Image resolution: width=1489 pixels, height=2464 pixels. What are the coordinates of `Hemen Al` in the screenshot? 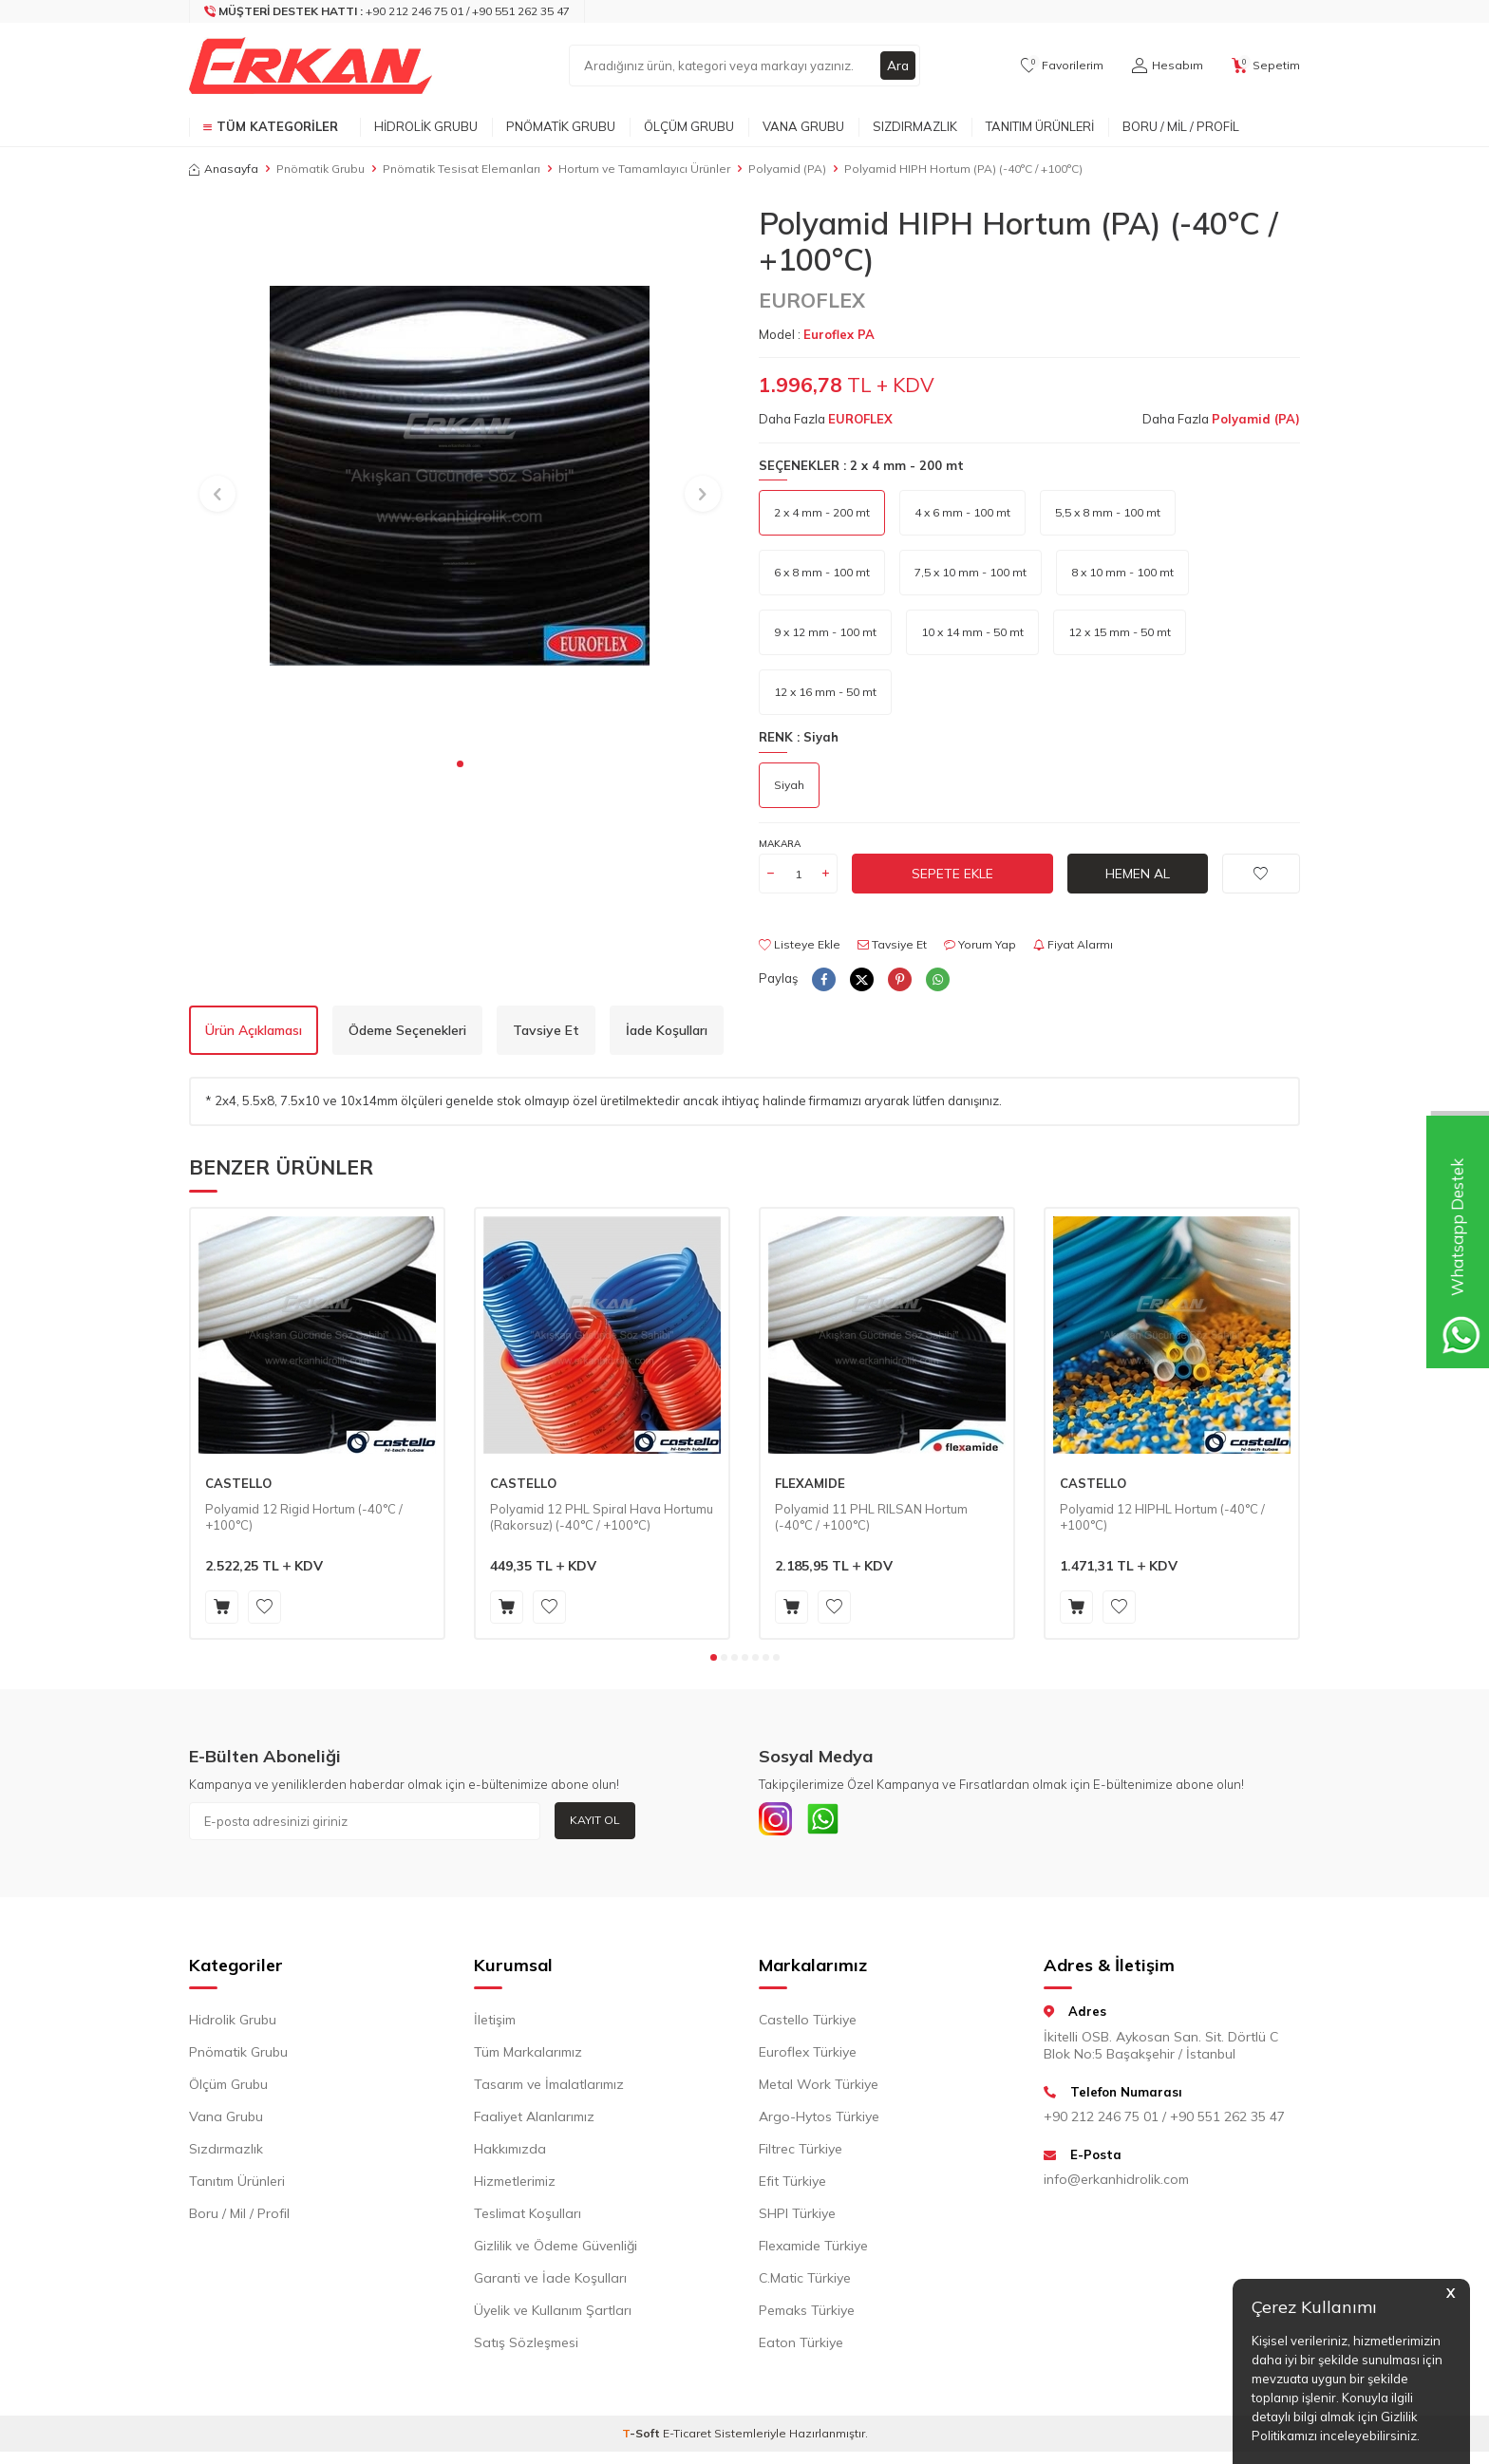 It's located at (1137, 873).